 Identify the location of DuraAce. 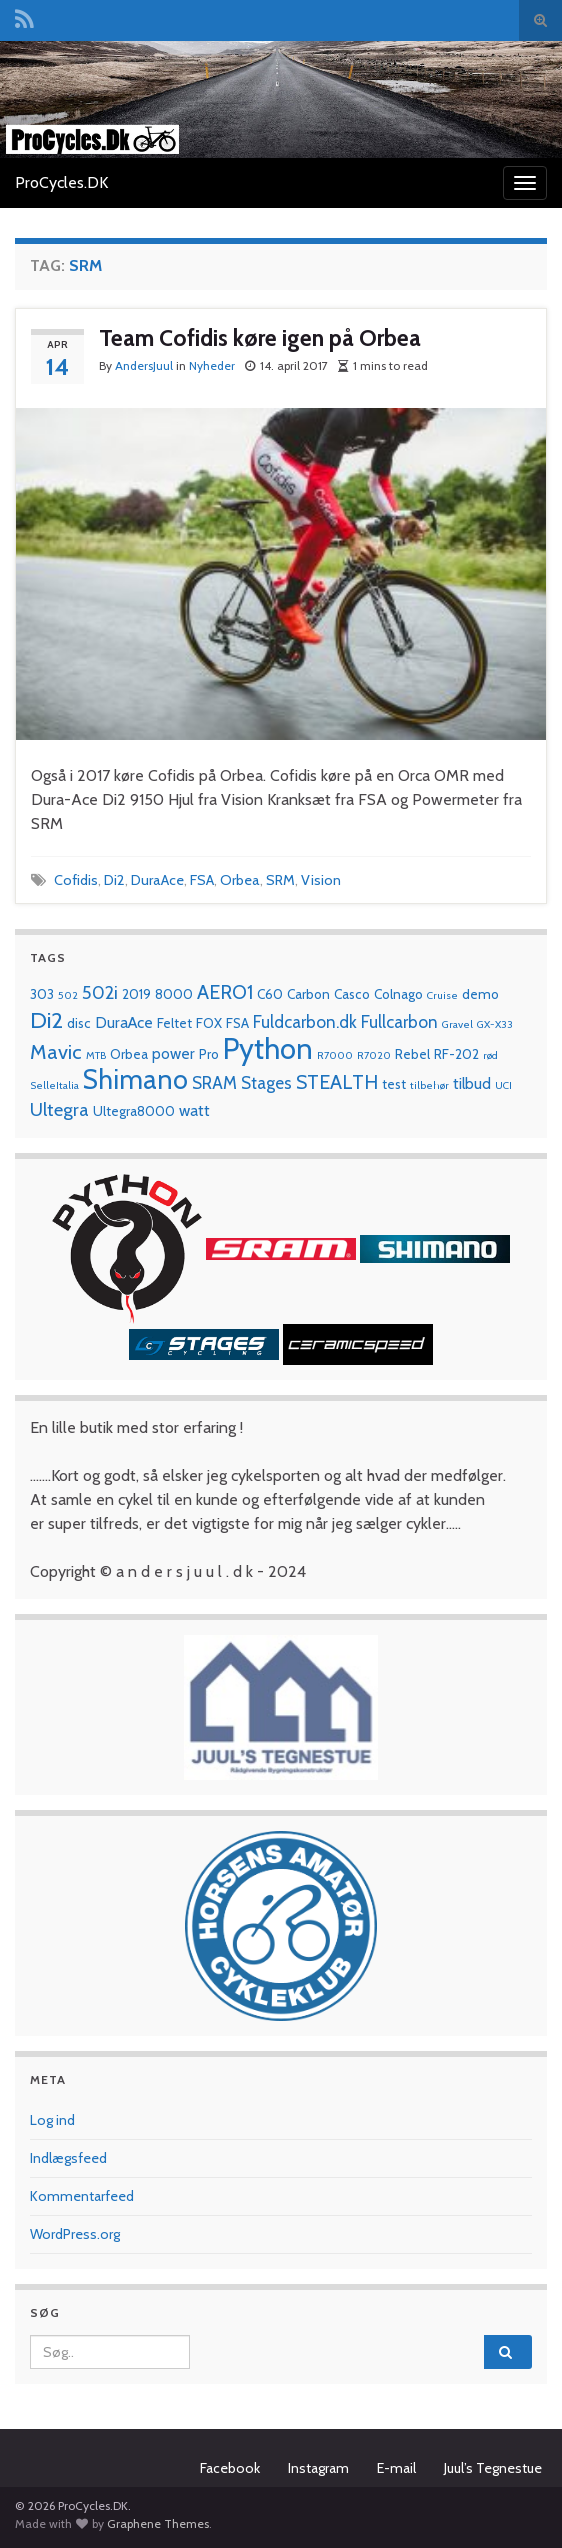
(157, 880).